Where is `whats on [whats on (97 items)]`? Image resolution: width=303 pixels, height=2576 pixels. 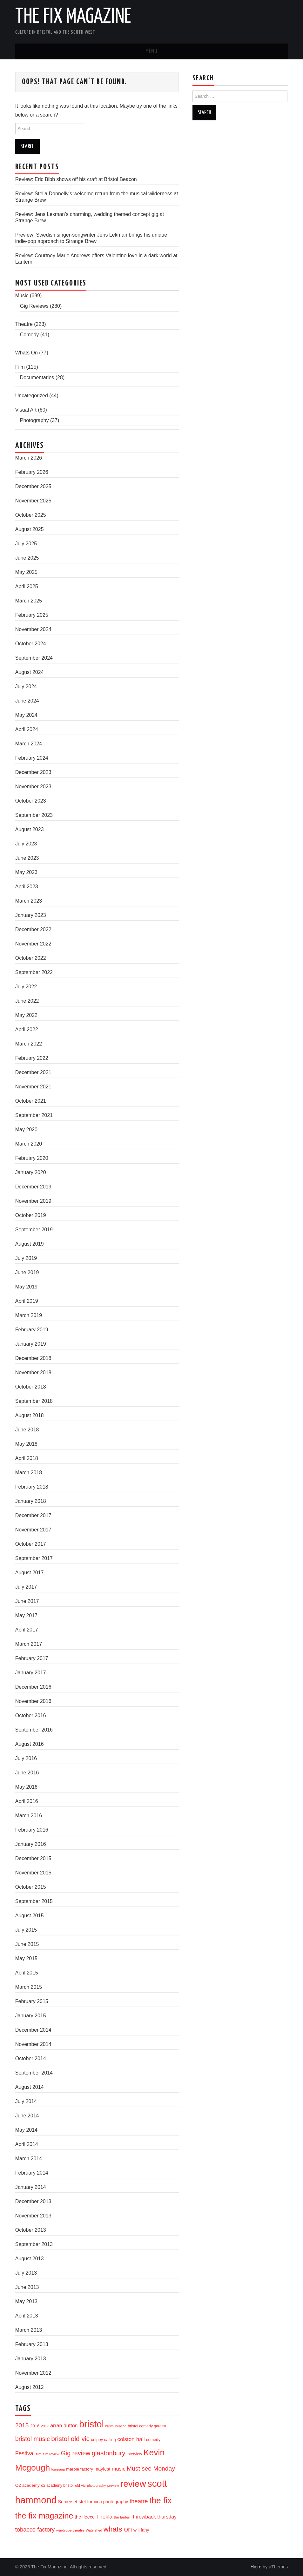
whats on [whats on (97 items)] is located at coordinates (118, 2529).